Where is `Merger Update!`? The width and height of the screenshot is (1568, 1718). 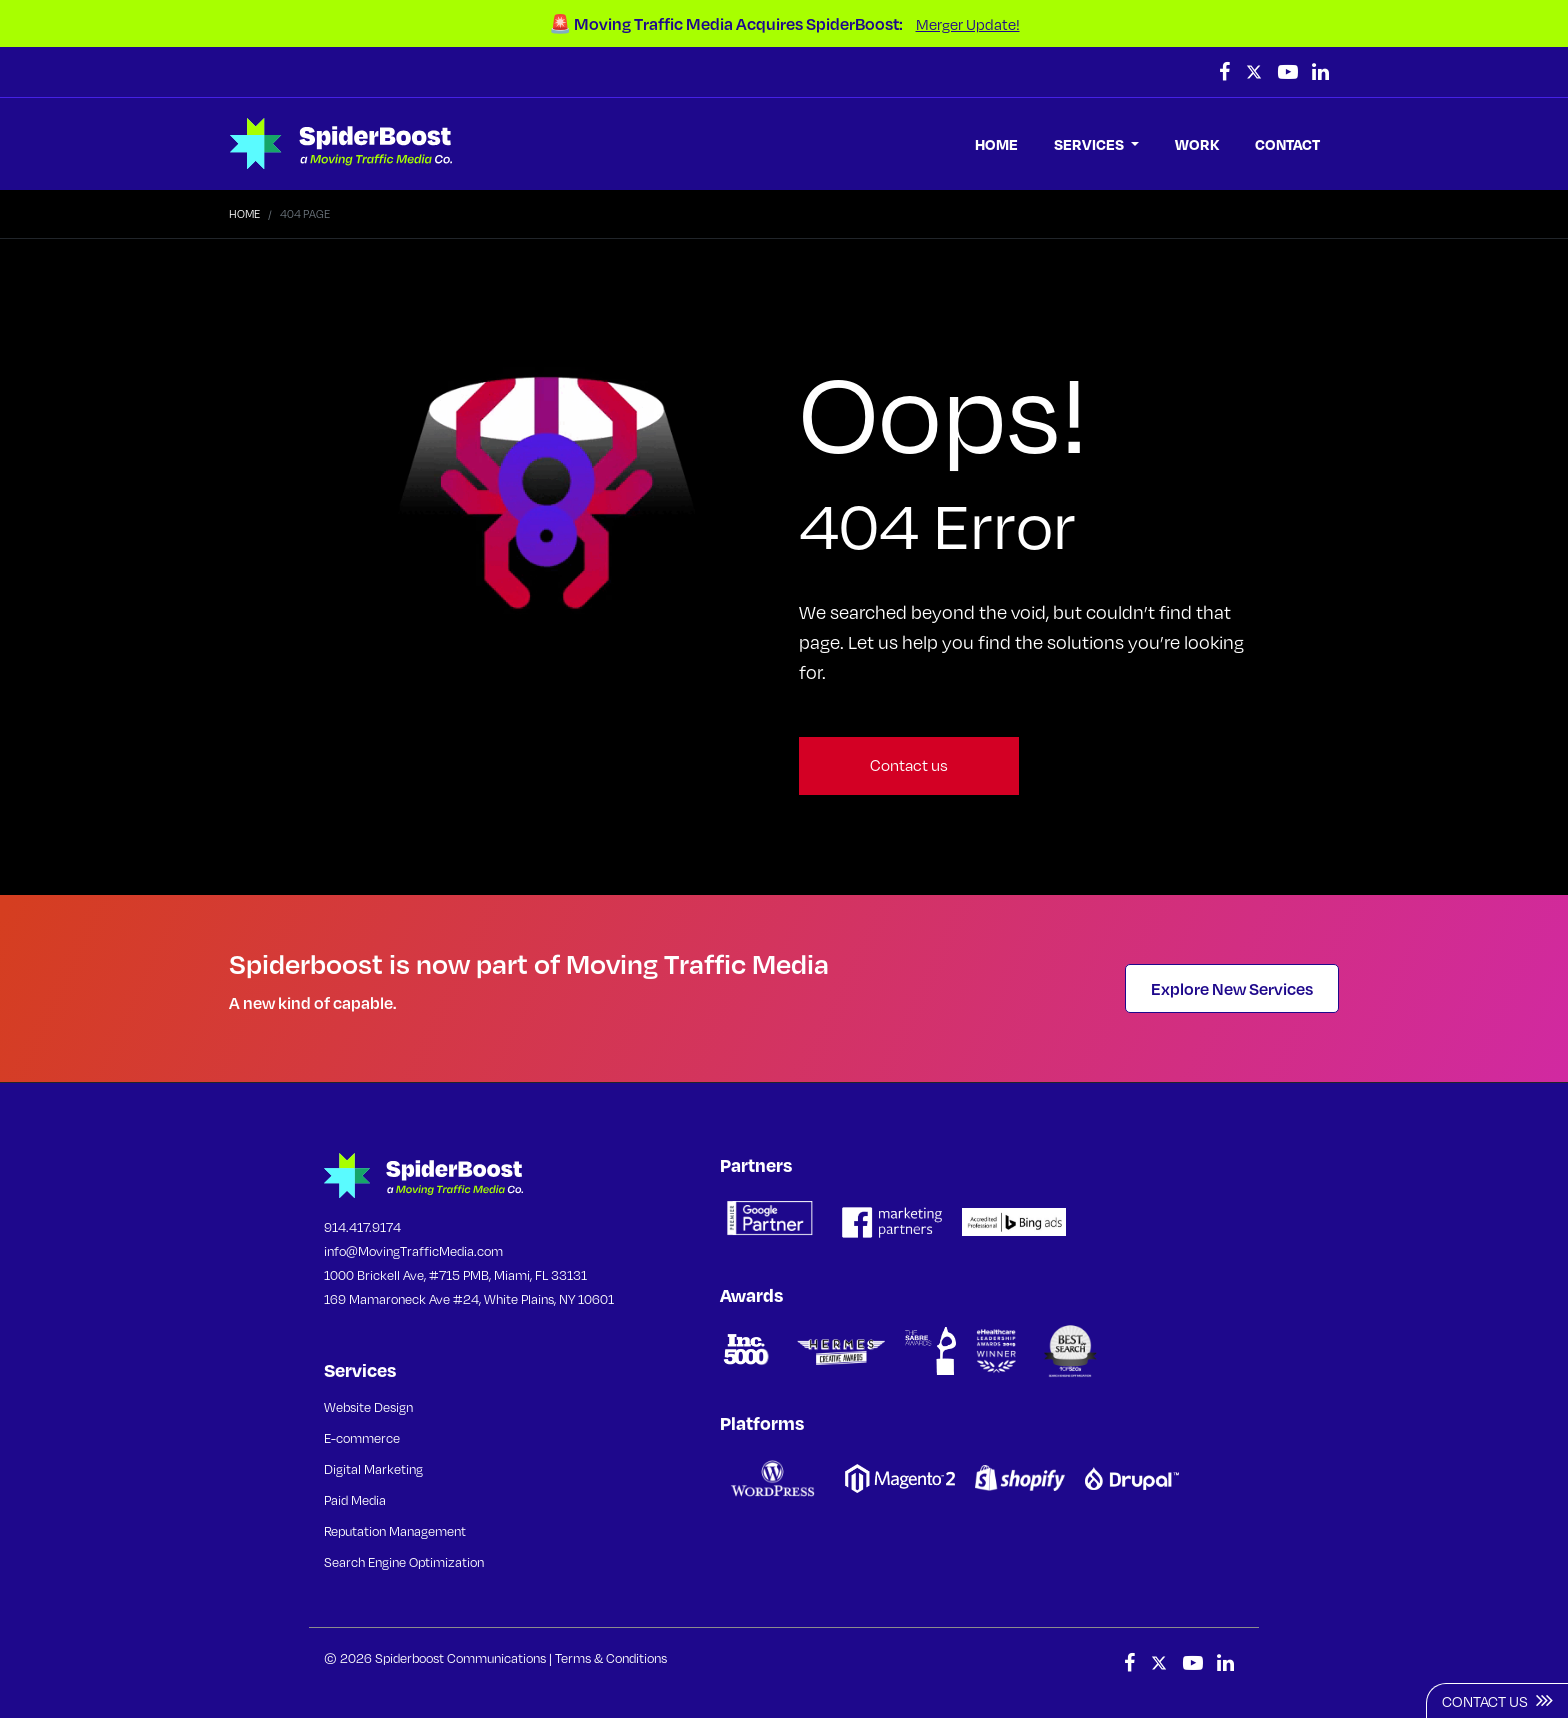
Merger Update! is located at coordinates (968, 24).